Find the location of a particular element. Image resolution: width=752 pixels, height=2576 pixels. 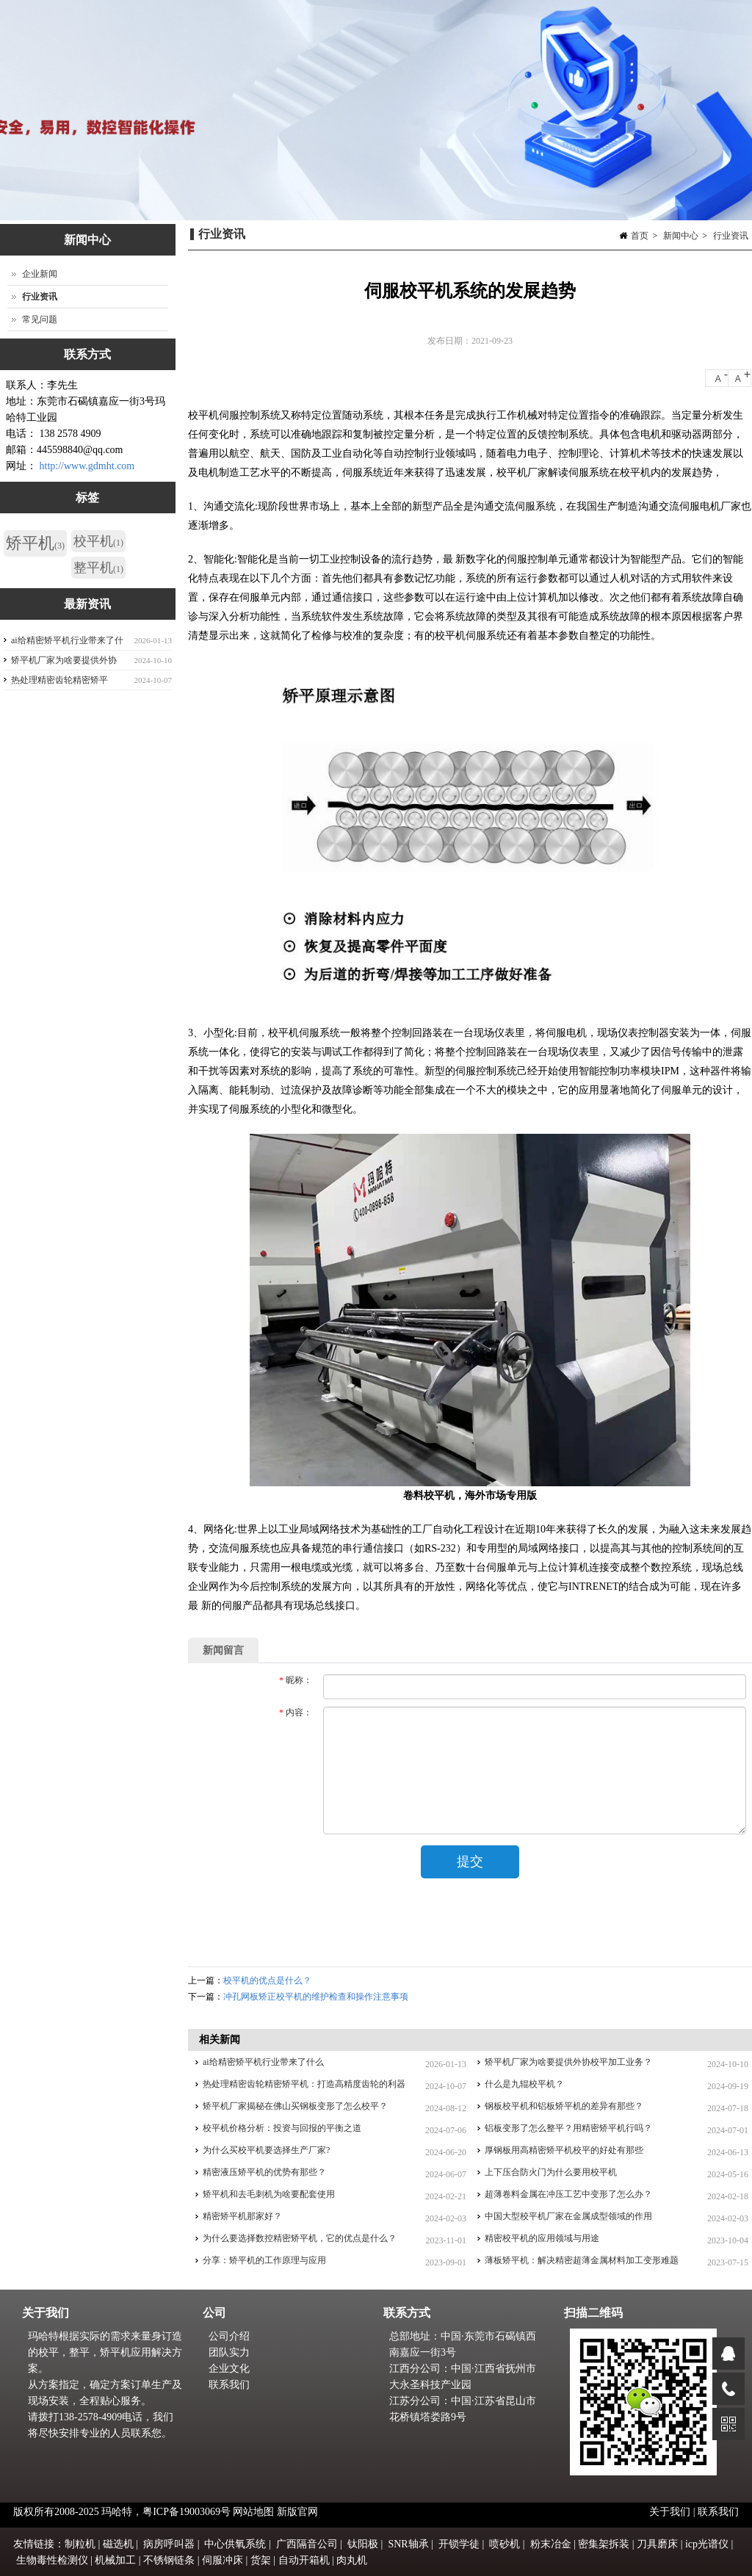

病房呼叫器 is located at coordinates (169, 2544).